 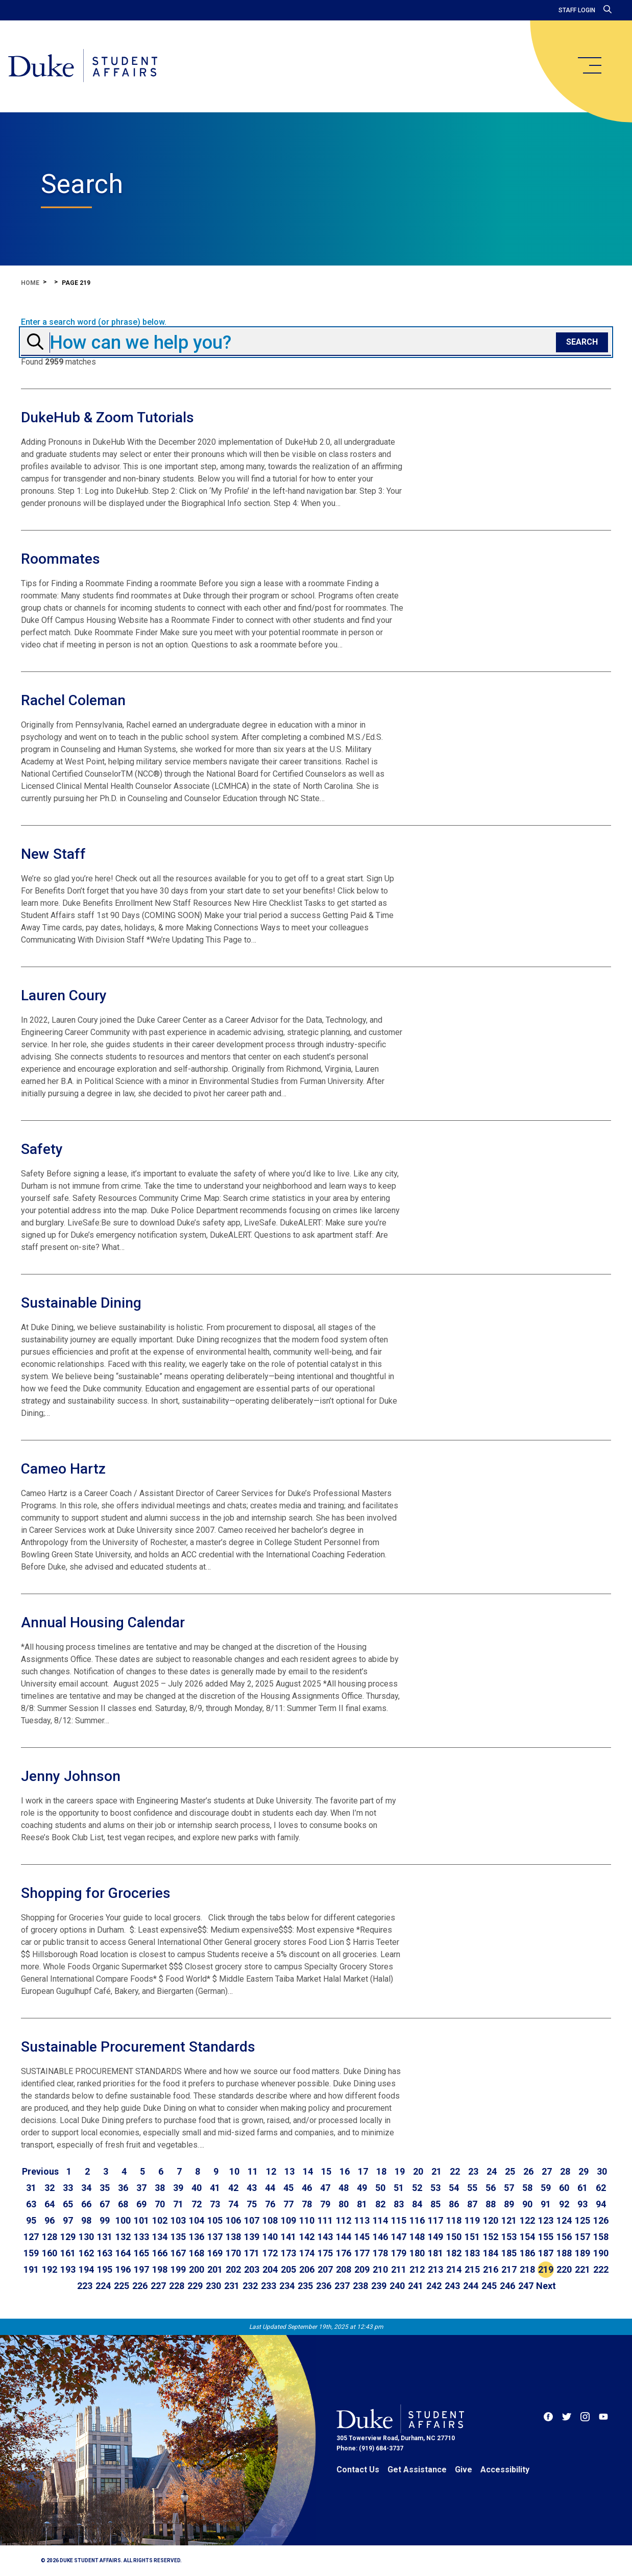 What do you see at coordinates (326, 2171) in the screenshot?
I see `15` at bounding box center [326, 2171].